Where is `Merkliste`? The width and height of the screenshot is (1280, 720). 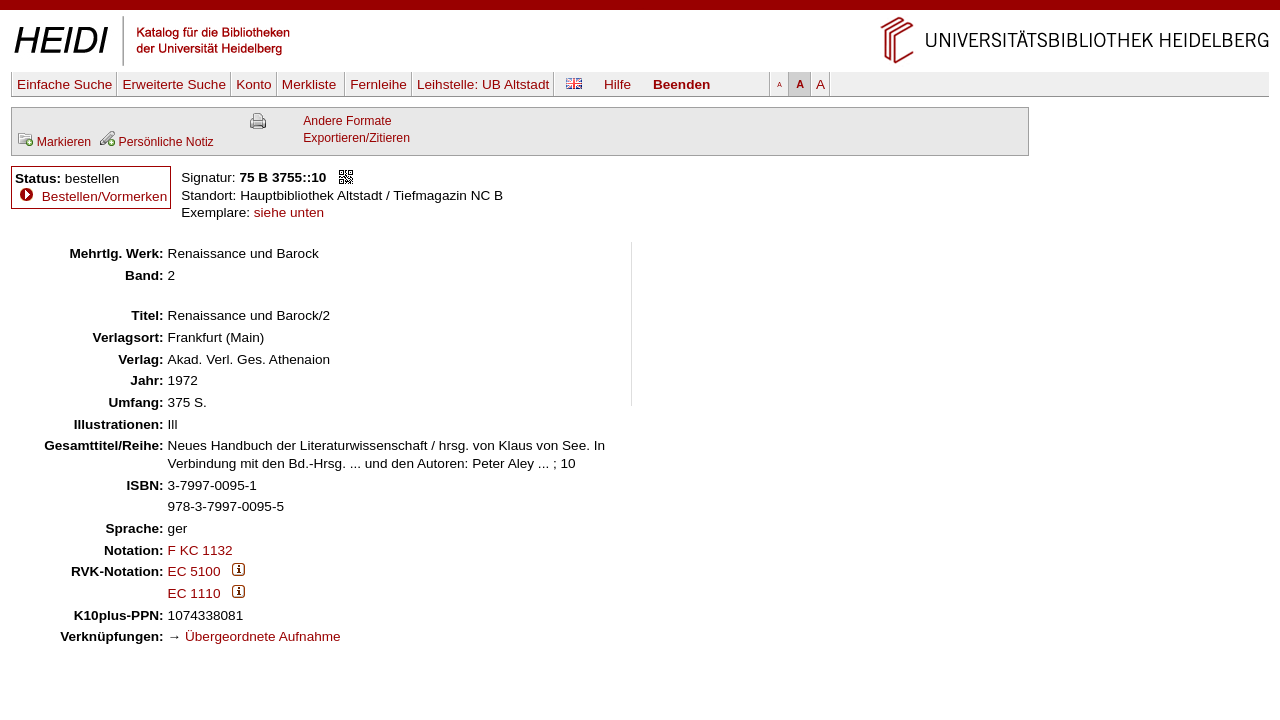 Merkliste is located at coordinates (311, 84).